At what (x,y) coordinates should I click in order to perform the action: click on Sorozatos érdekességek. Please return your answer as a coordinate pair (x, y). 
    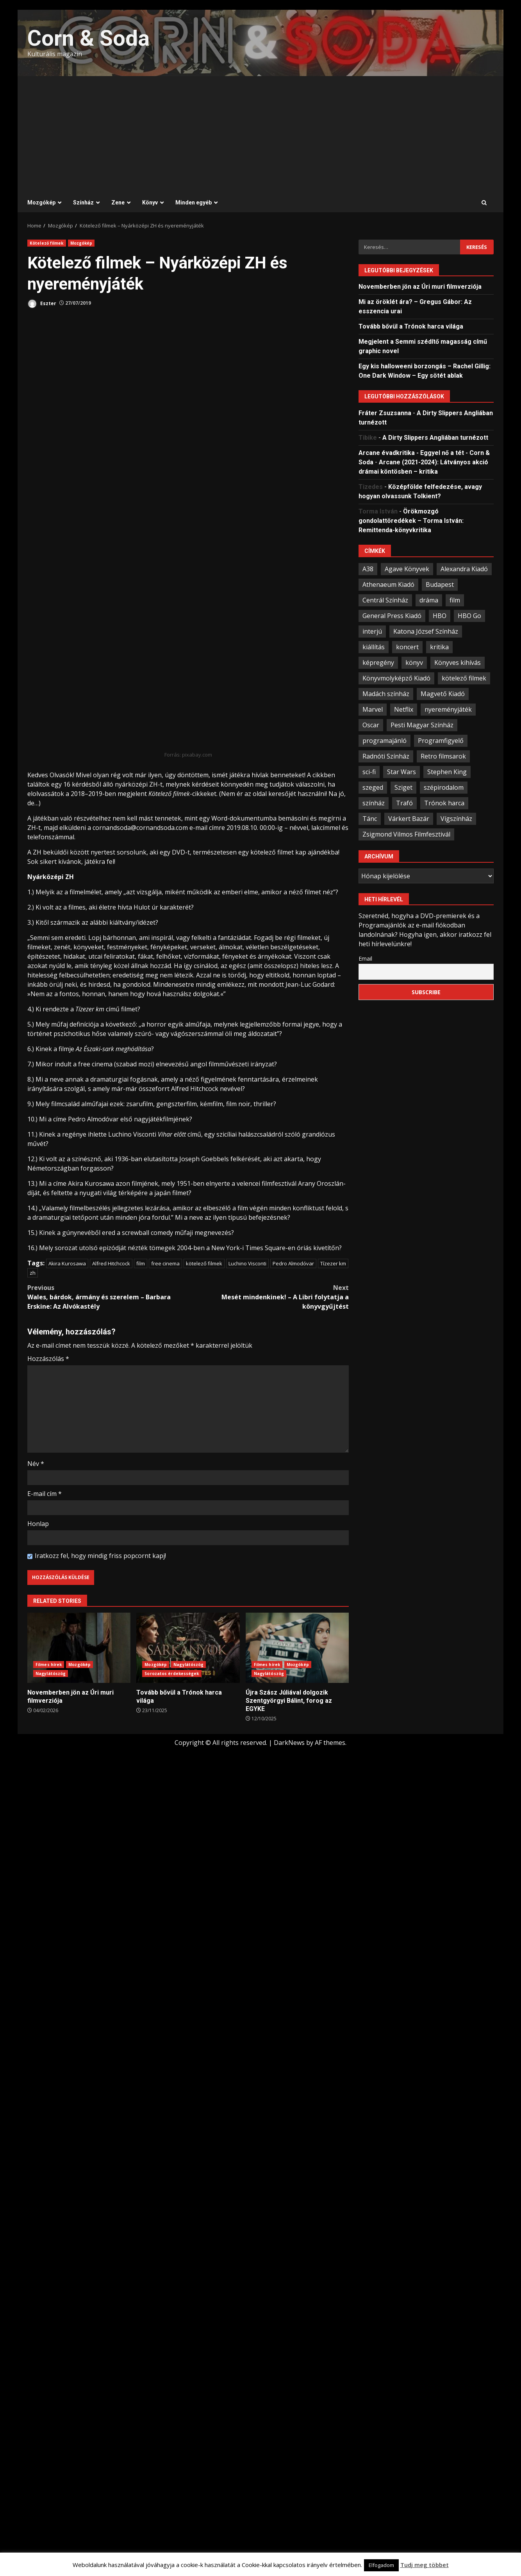
    Looking at the image, I should click on (172, 1673).